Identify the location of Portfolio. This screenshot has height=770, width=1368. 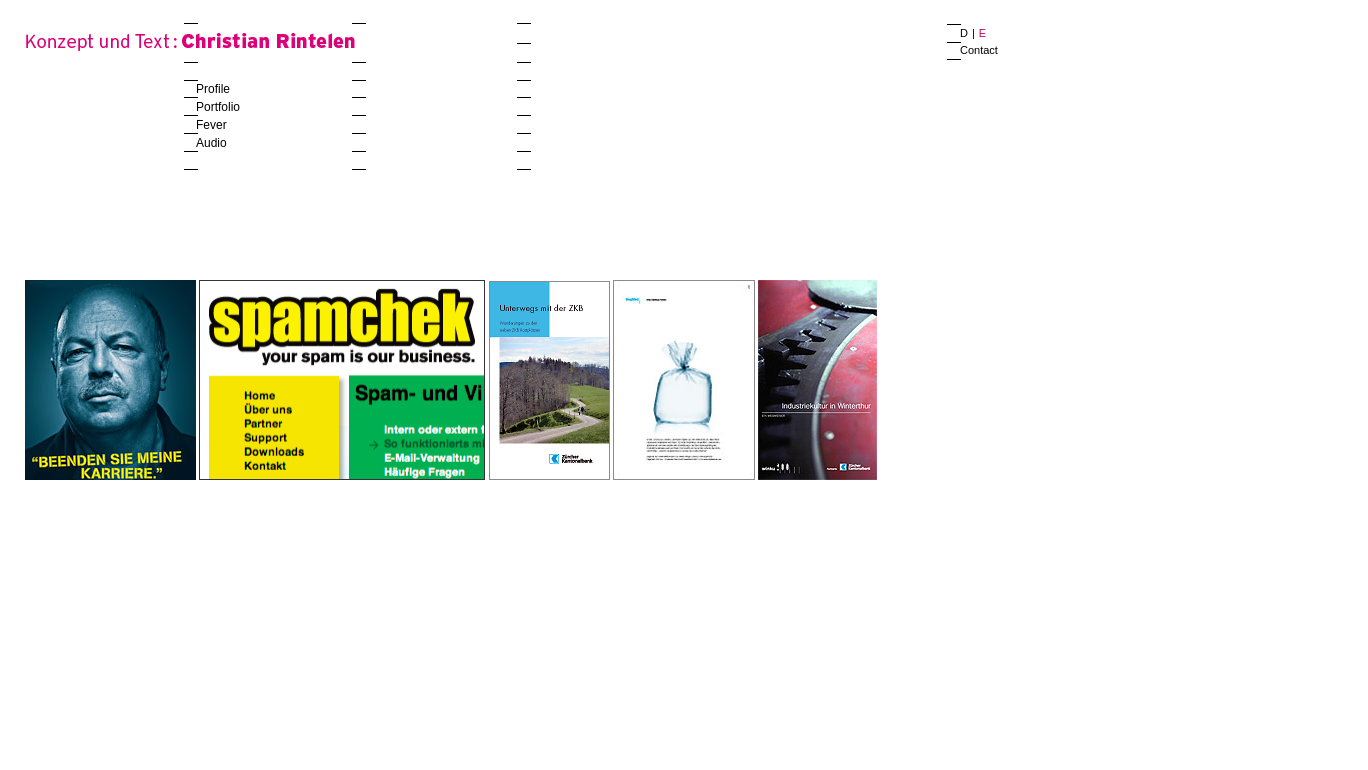
(218, 107).